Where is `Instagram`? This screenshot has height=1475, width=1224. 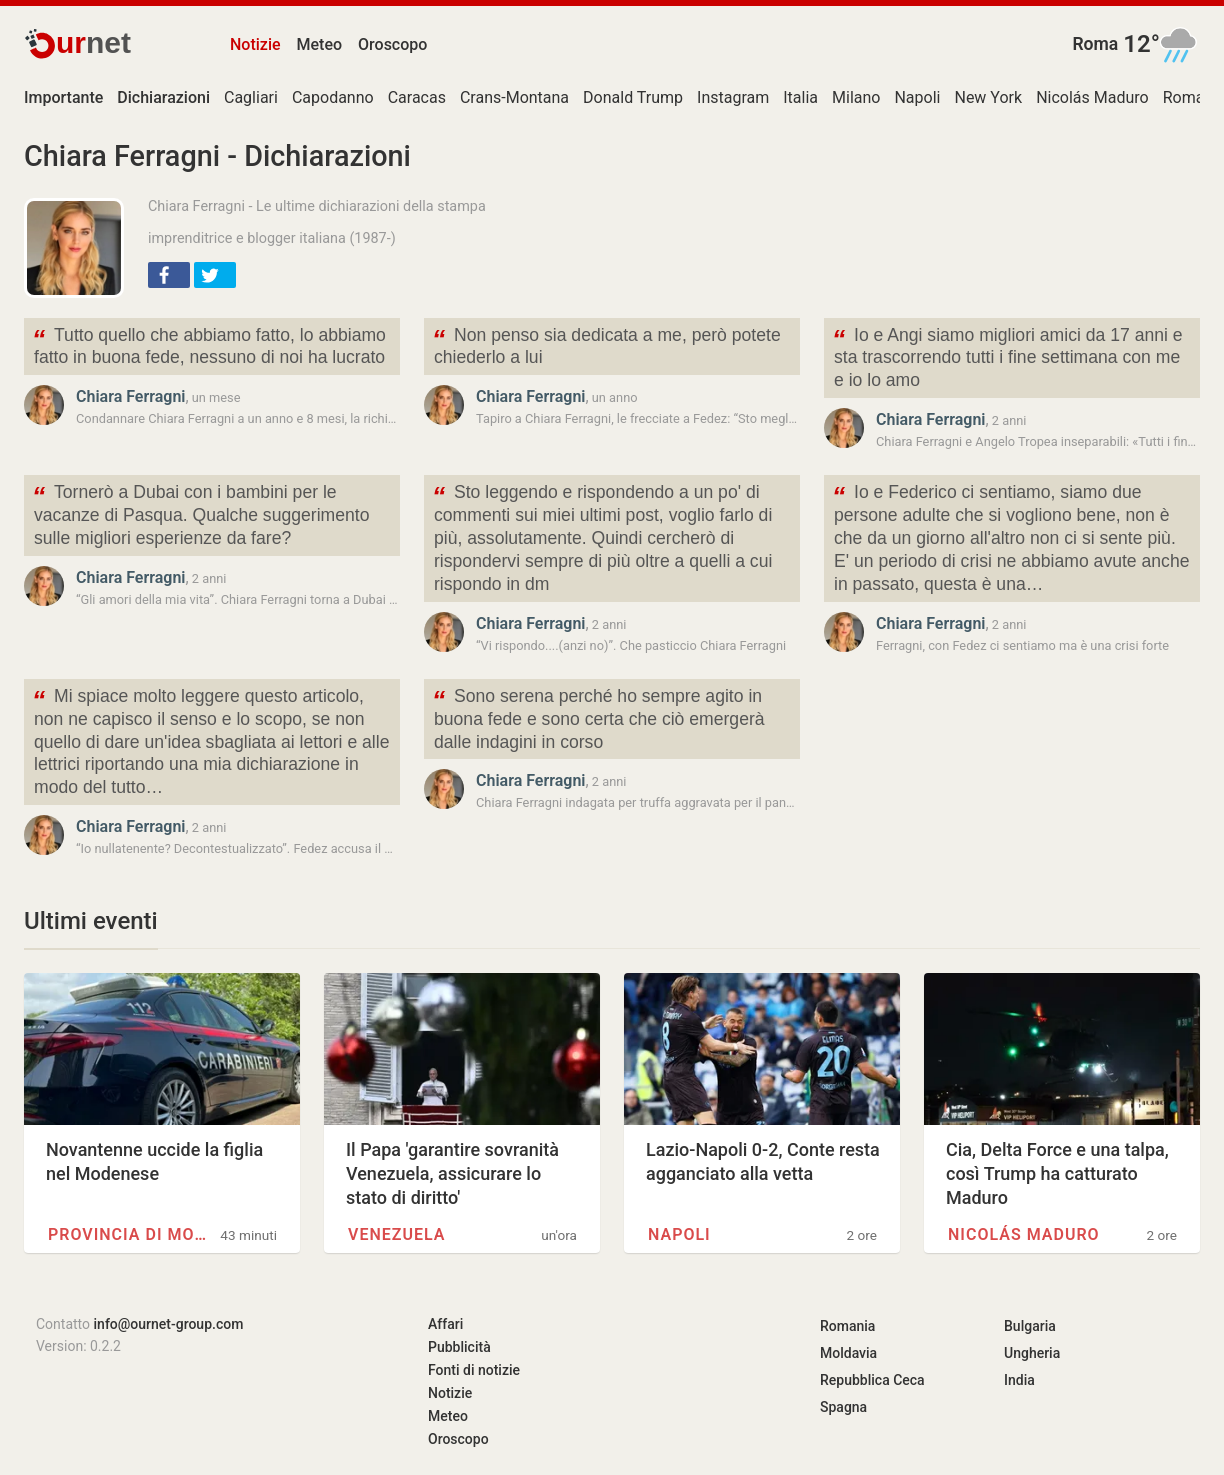 Instagram is located at coordinates (733, 97).